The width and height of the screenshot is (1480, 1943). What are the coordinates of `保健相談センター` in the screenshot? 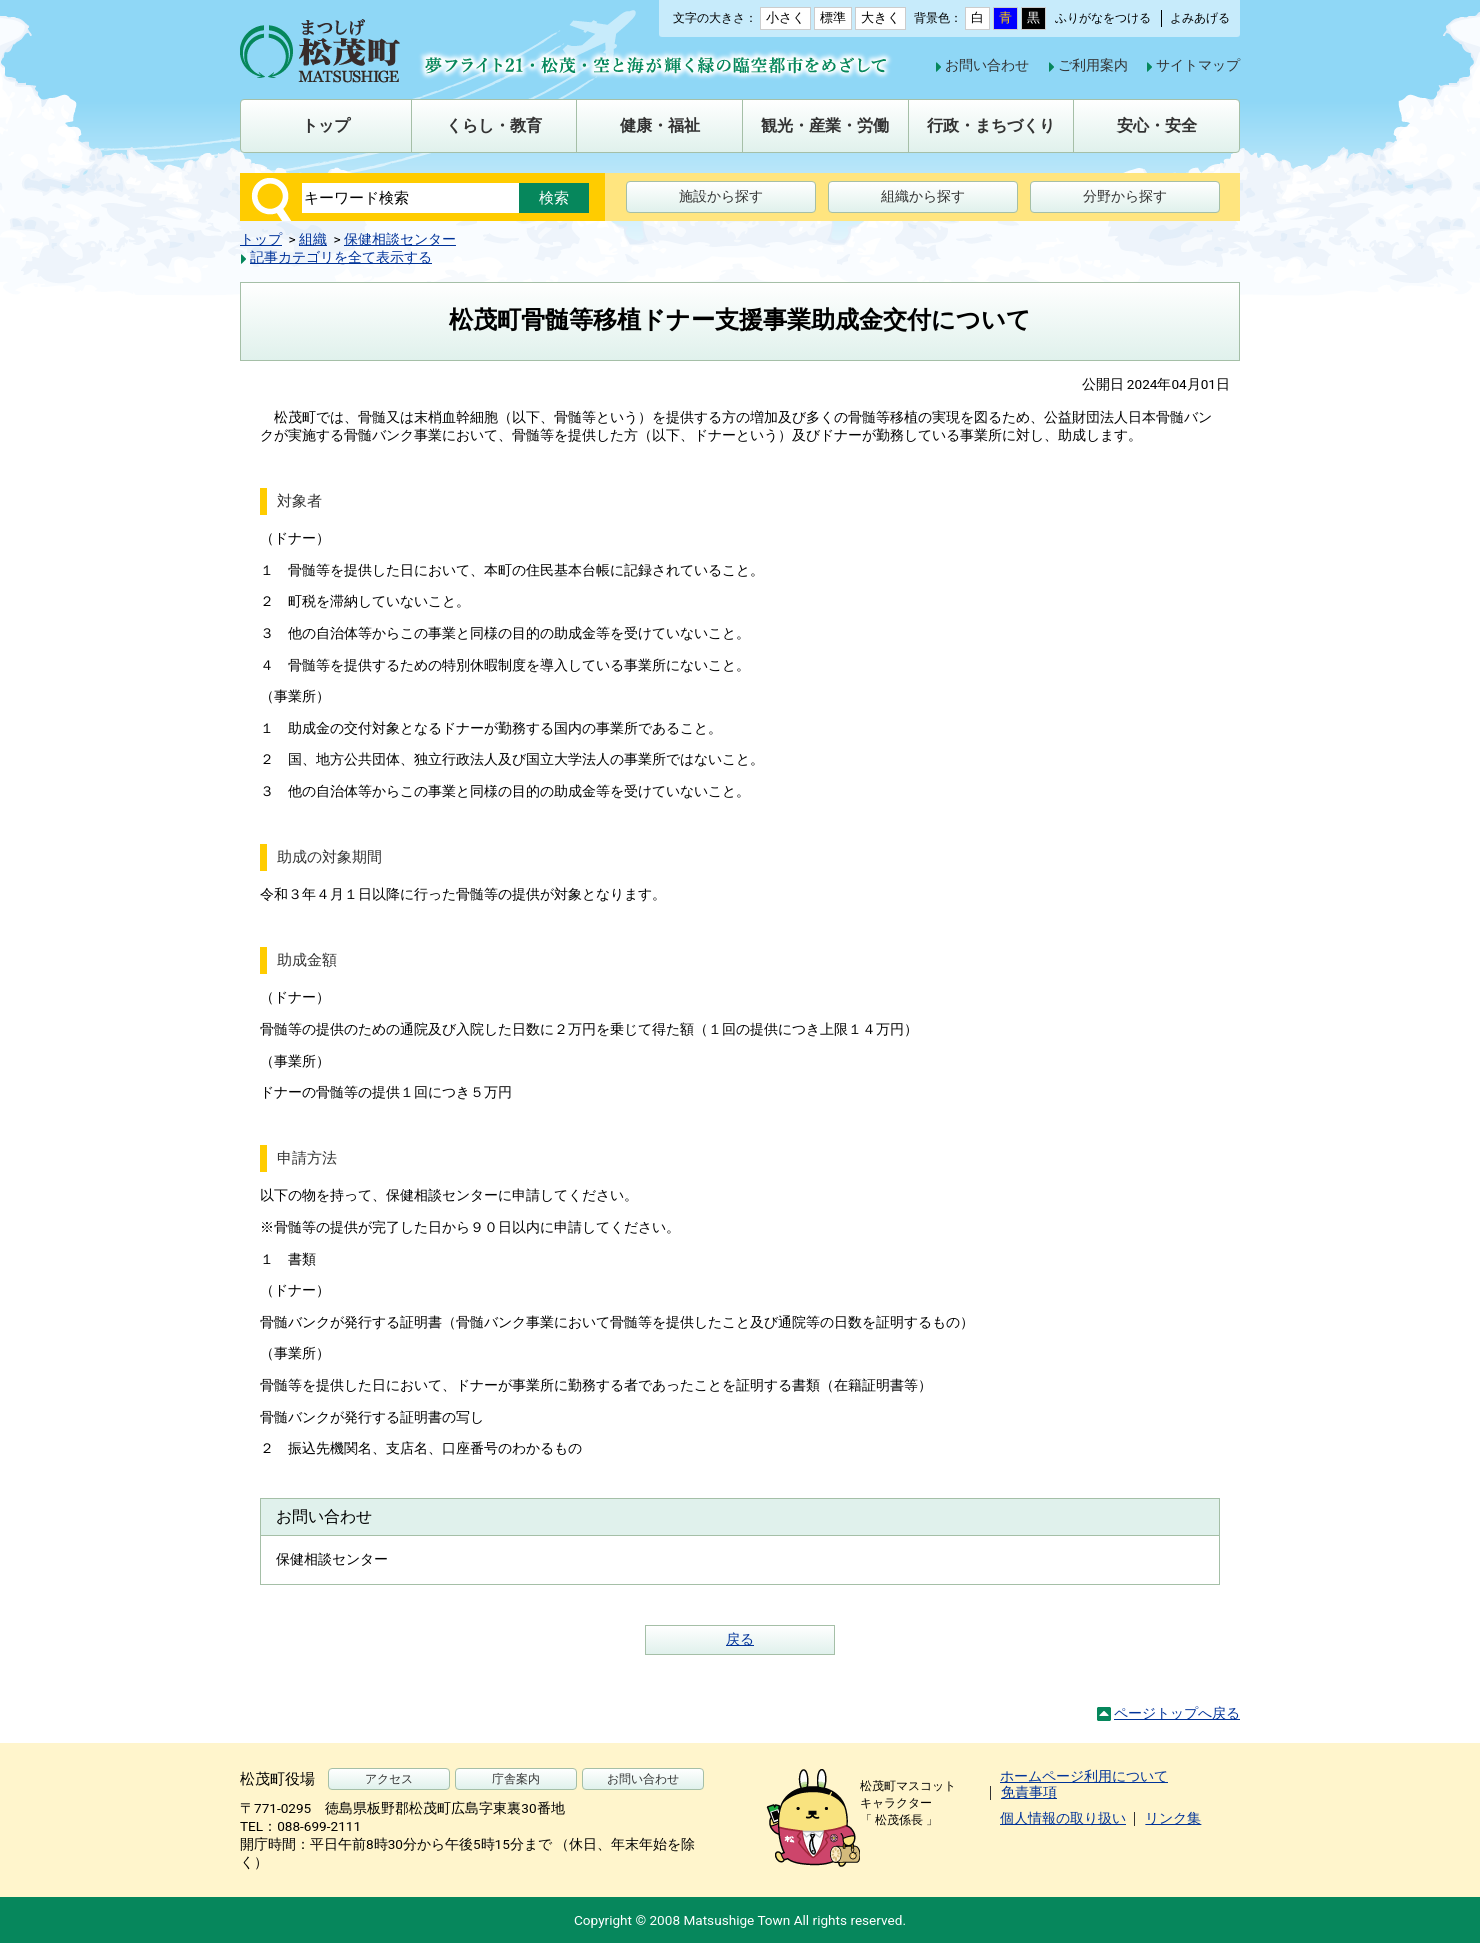 It's located at (400, 239).